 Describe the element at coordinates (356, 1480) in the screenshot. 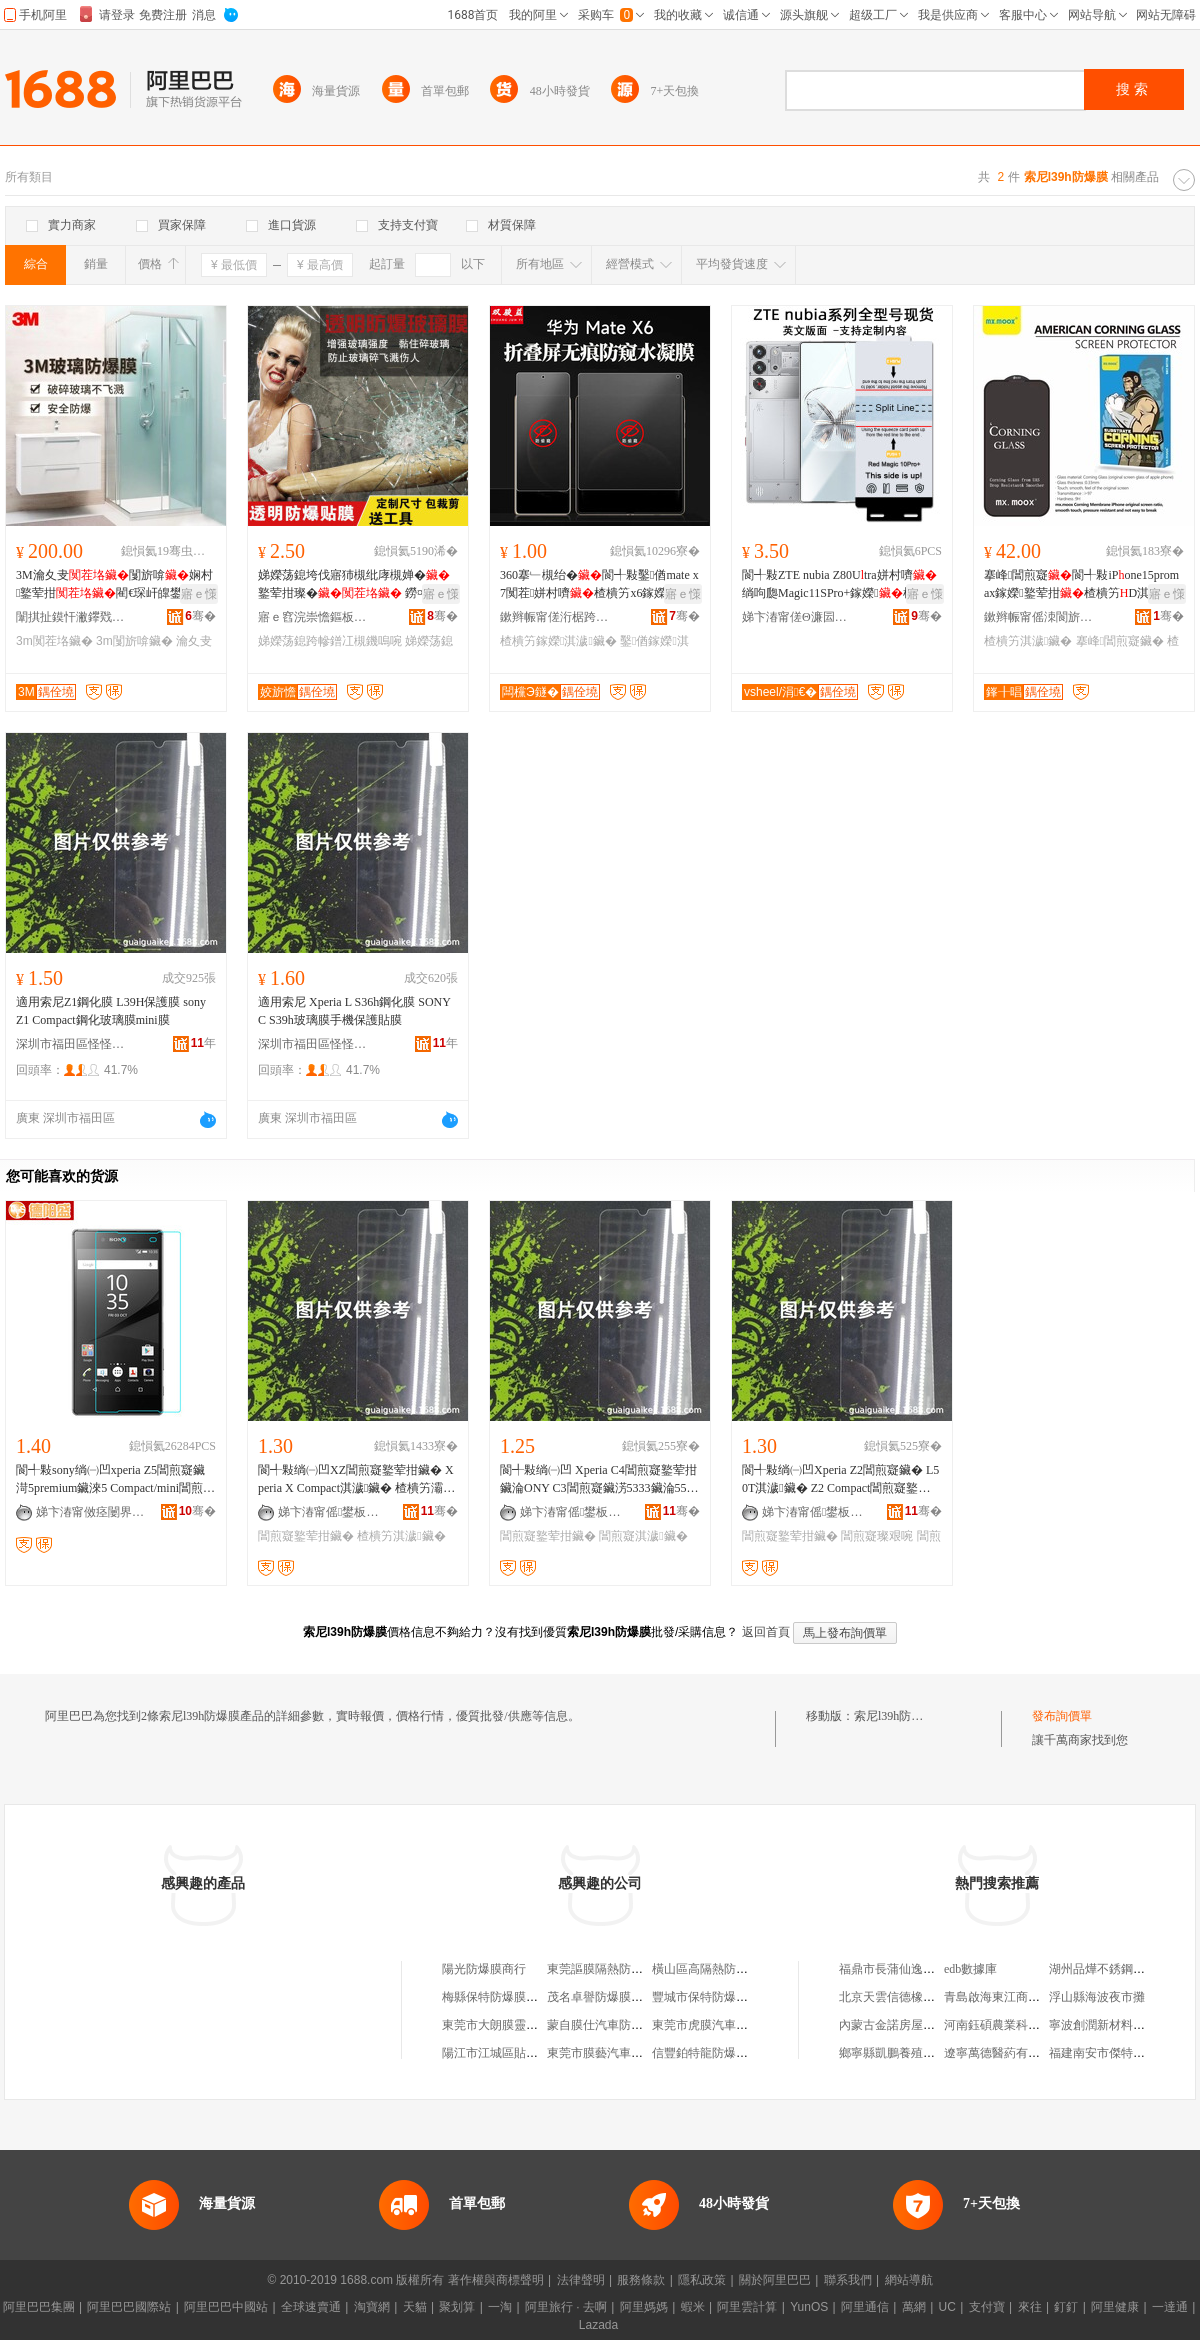

I see `閬╃敤绱㈠凹XZ閶煎寲鐜荤拑鑶� Xperia X Compact淇濊鑶� 楂樻竻灞忓箷璨艰啘` at that location.